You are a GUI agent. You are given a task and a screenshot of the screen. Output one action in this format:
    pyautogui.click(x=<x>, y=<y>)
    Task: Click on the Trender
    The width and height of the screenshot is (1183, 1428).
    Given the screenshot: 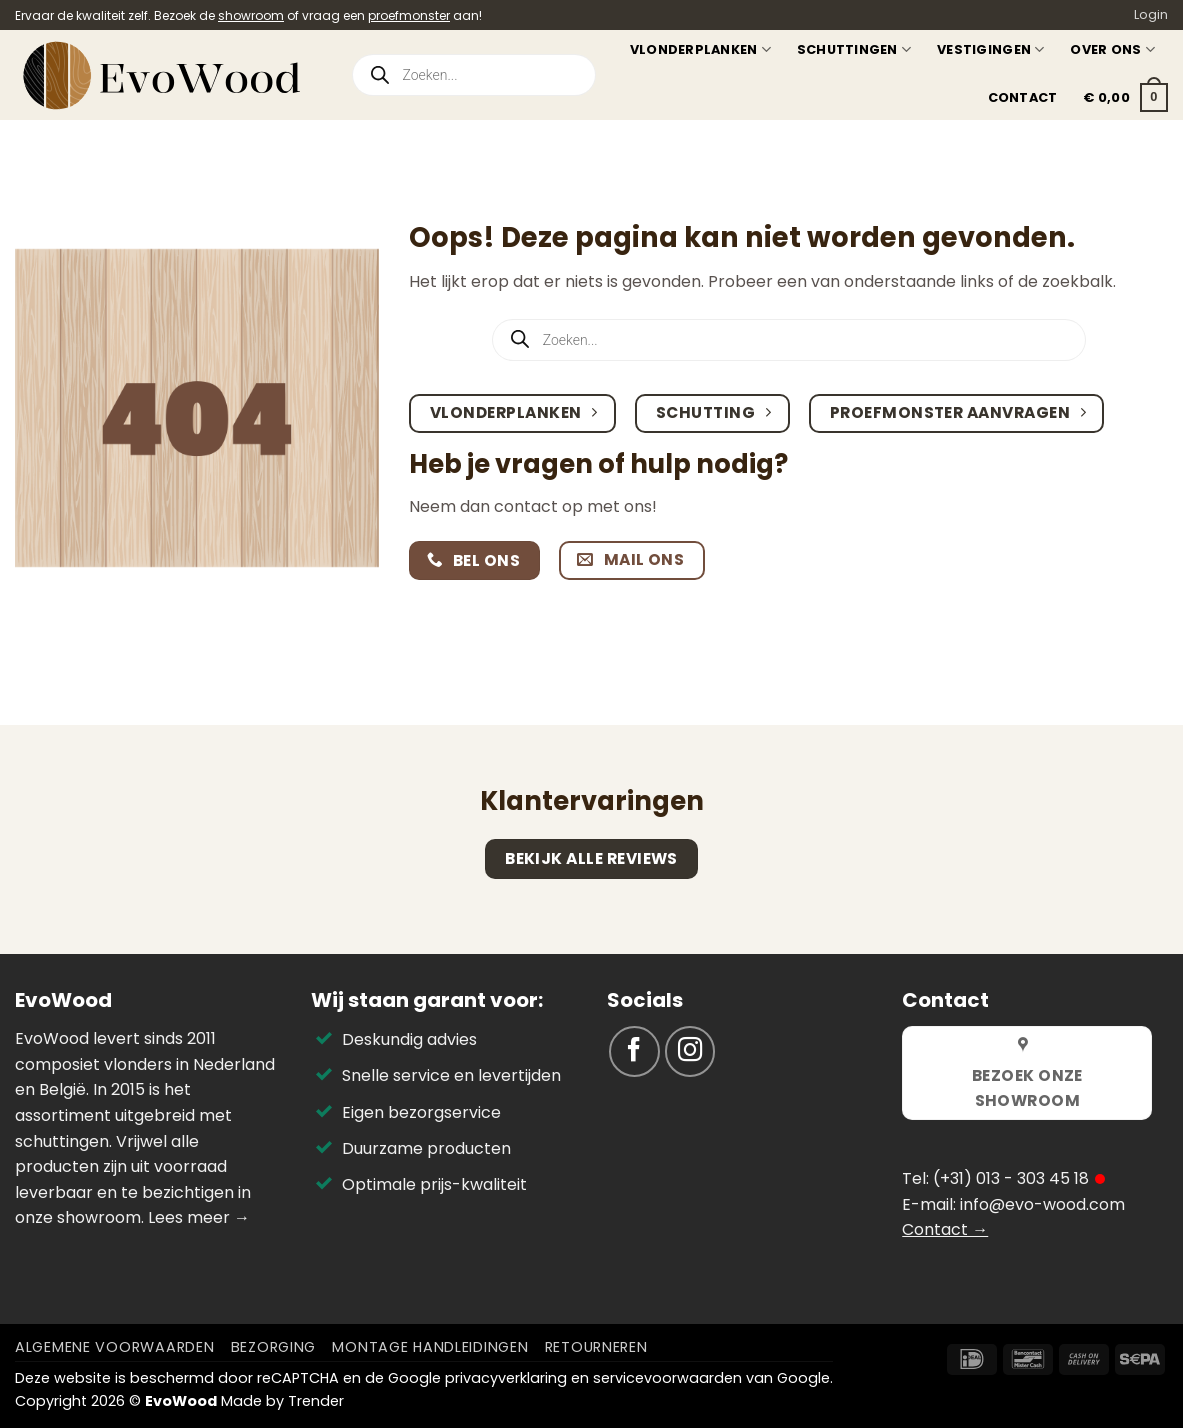 What is the action you would take?
    pyautogui.click(x=316, y=1401)
    